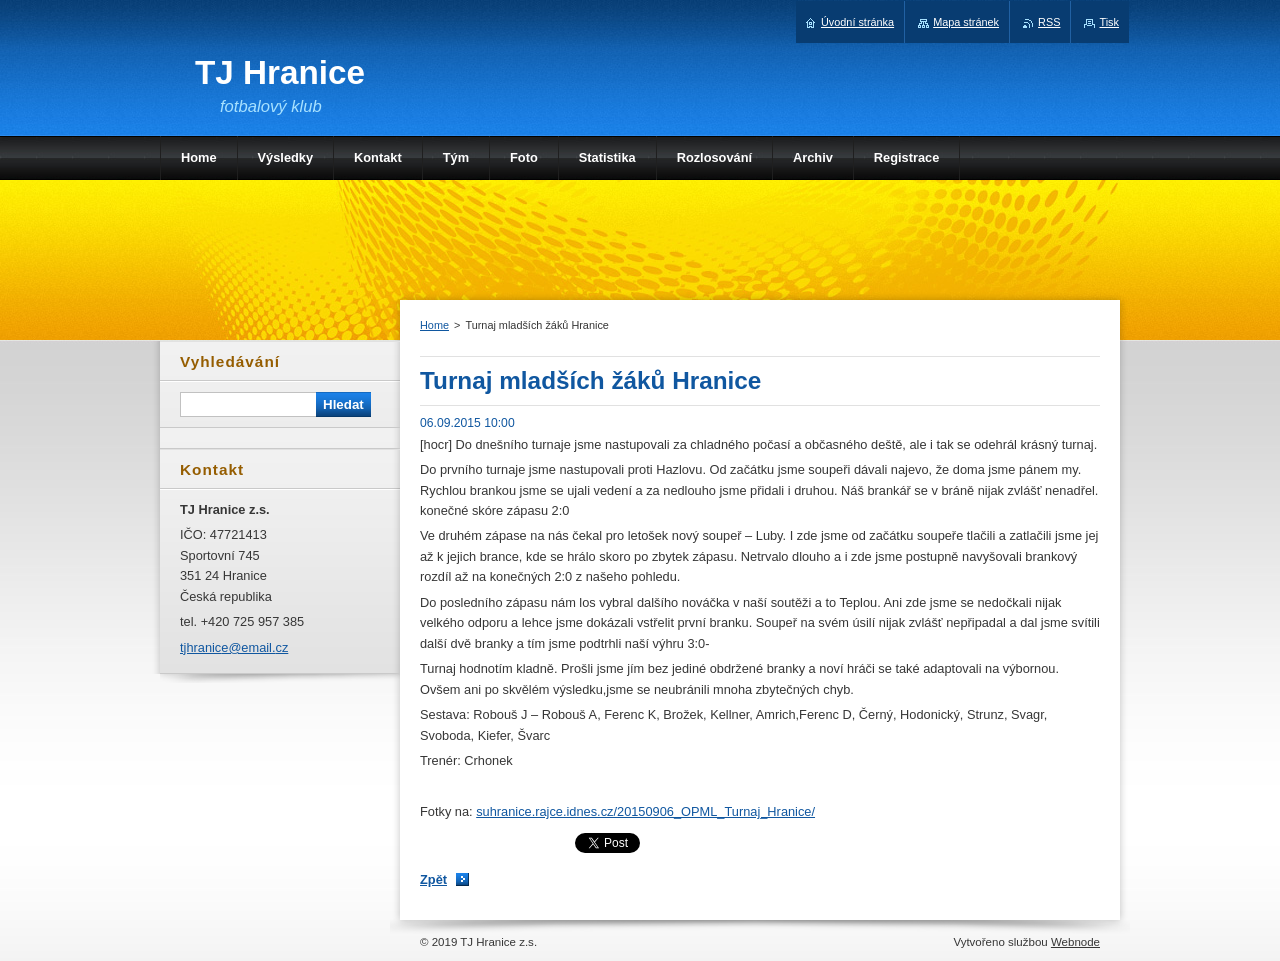 The height and width of the screenshot is (961, 1280). I want to click on RSS, so click(1049, 22).